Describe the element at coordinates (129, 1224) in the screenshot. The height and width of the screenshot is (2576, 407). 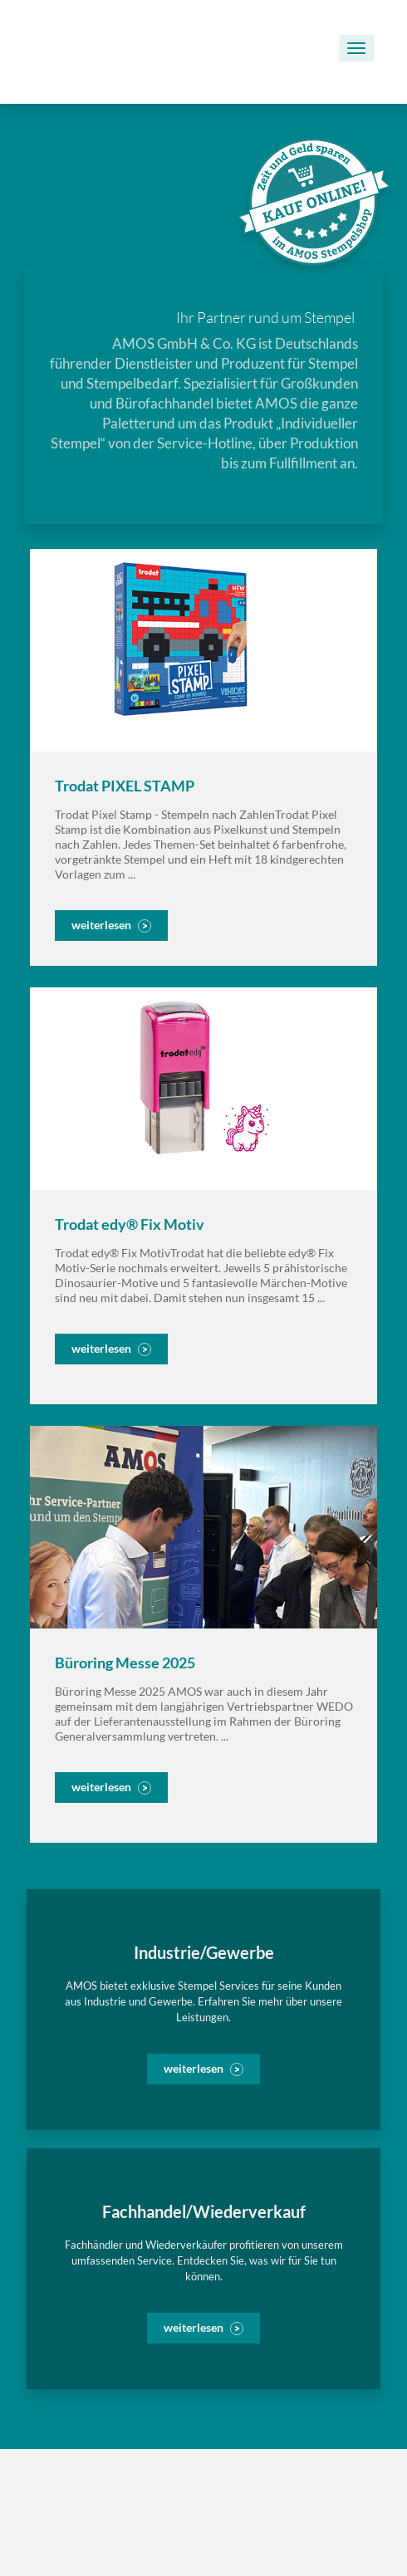
I see `Trodat edy® Fix Motiv` at that location.